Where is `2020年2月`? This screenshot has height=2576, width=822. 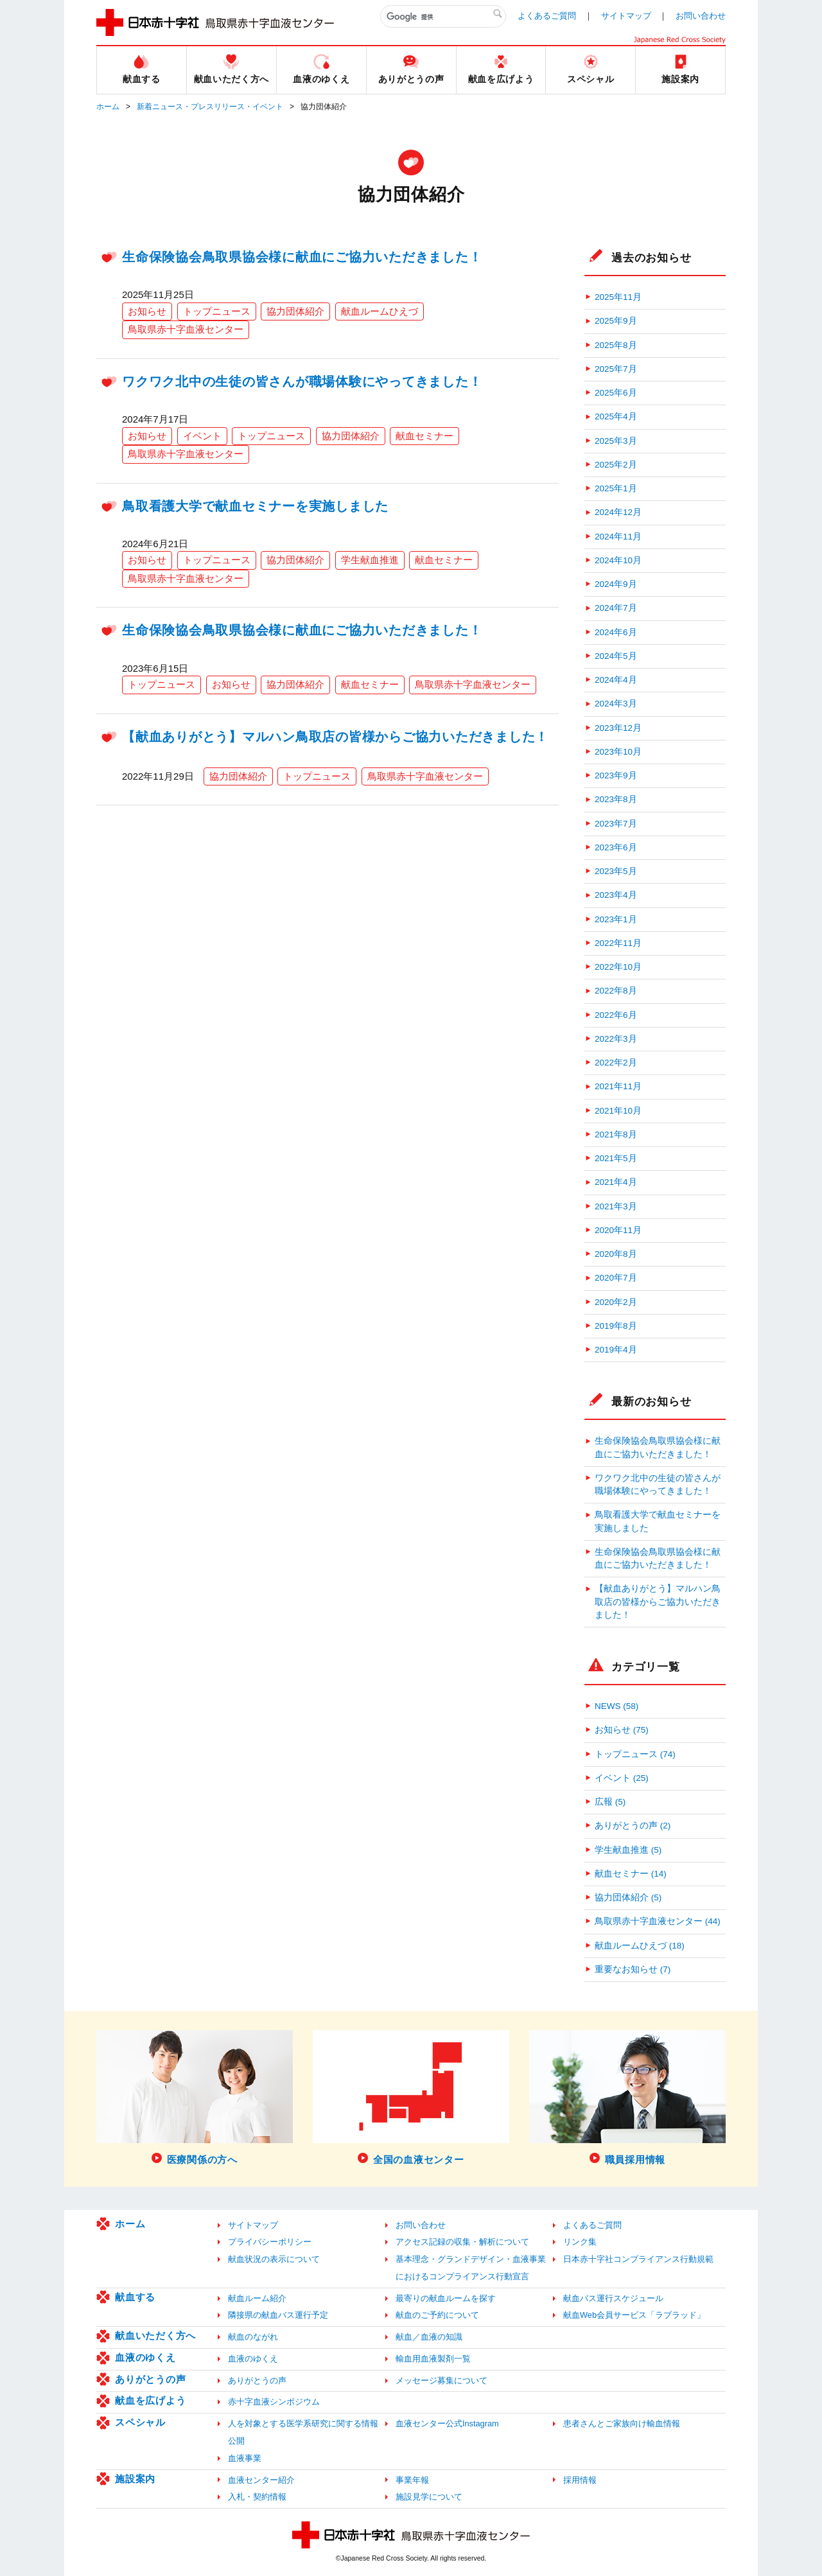
2020年2月 is located at coordinates (616, 1302).